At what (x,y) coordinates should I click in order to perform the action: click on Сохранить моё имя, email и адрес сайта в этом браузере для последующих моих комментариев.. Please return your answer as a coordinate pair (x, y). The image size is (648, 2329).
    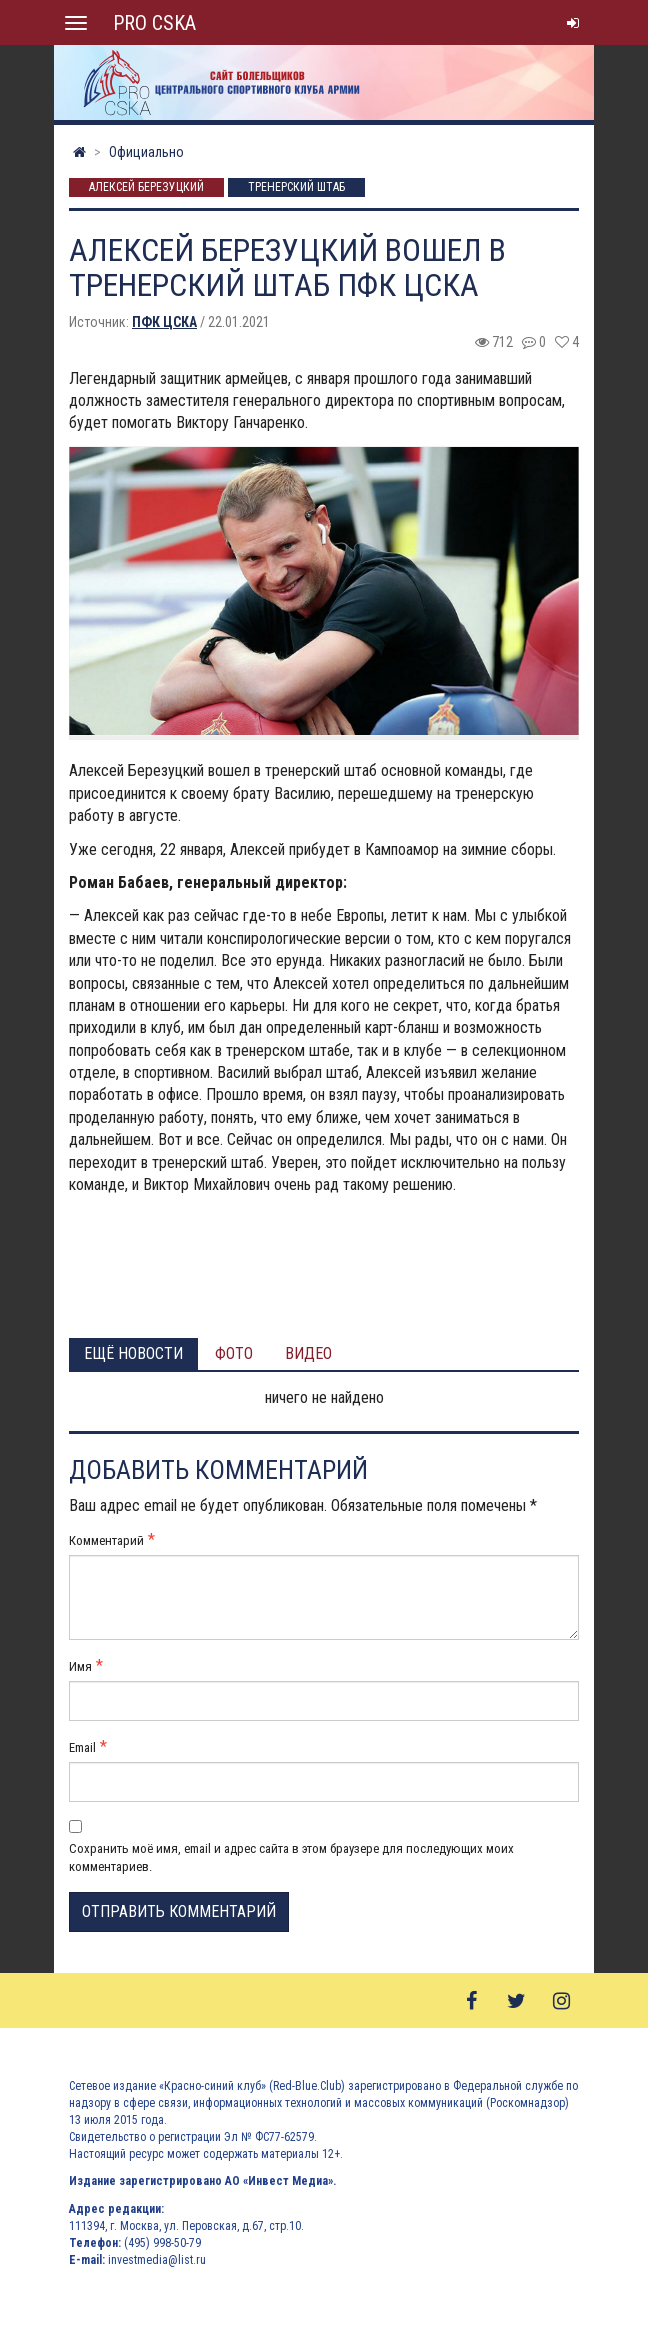
    Looking at the image, I should click on (291, 1857).